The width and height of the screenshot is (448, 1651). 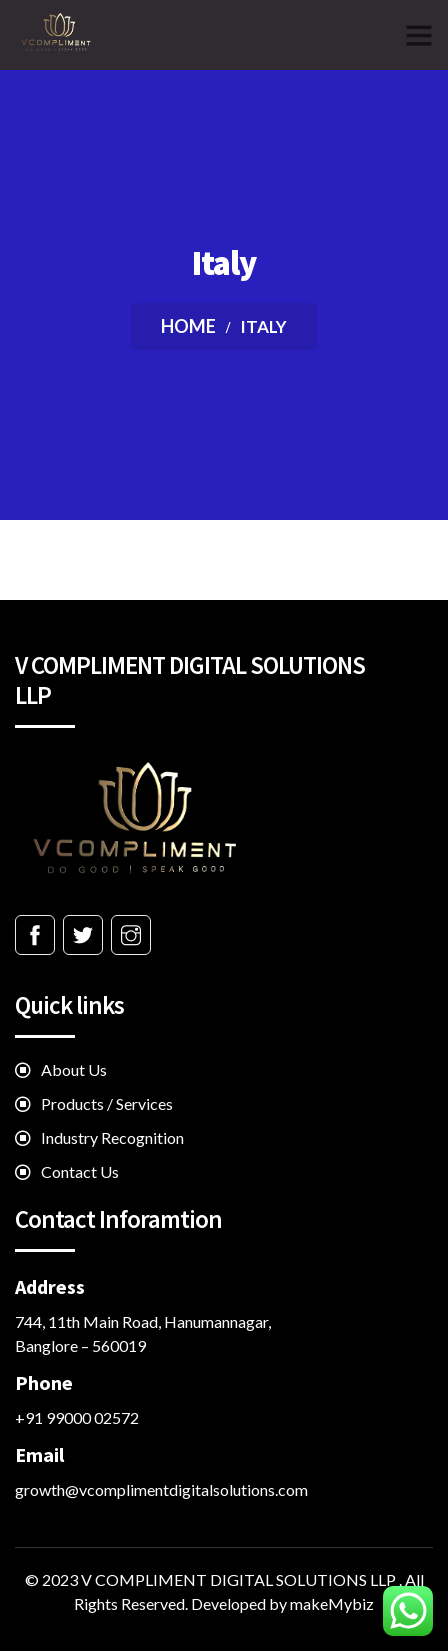 What do you see at coordinates (44, 1382) in the screenshot?
I see `Phone` at bounding box center [44, 1382].